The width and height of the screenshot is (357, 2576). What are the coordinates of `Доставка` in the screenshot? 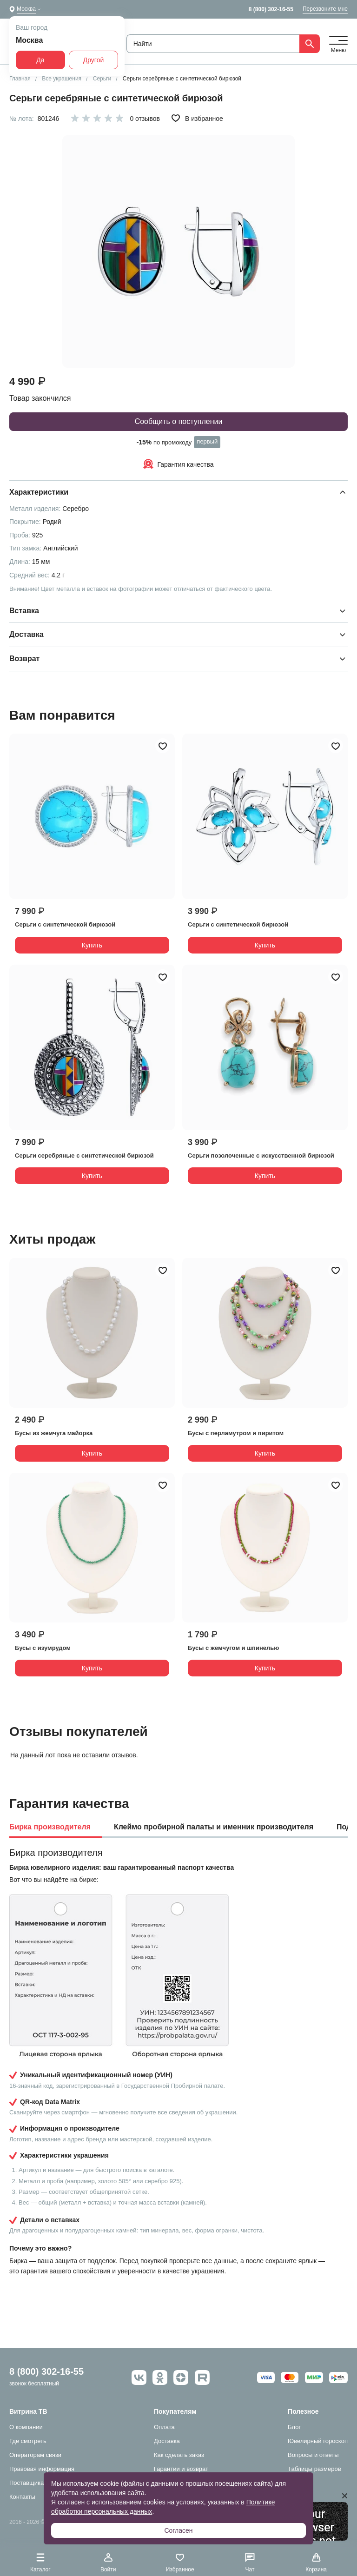 It's located at (167, 2440).